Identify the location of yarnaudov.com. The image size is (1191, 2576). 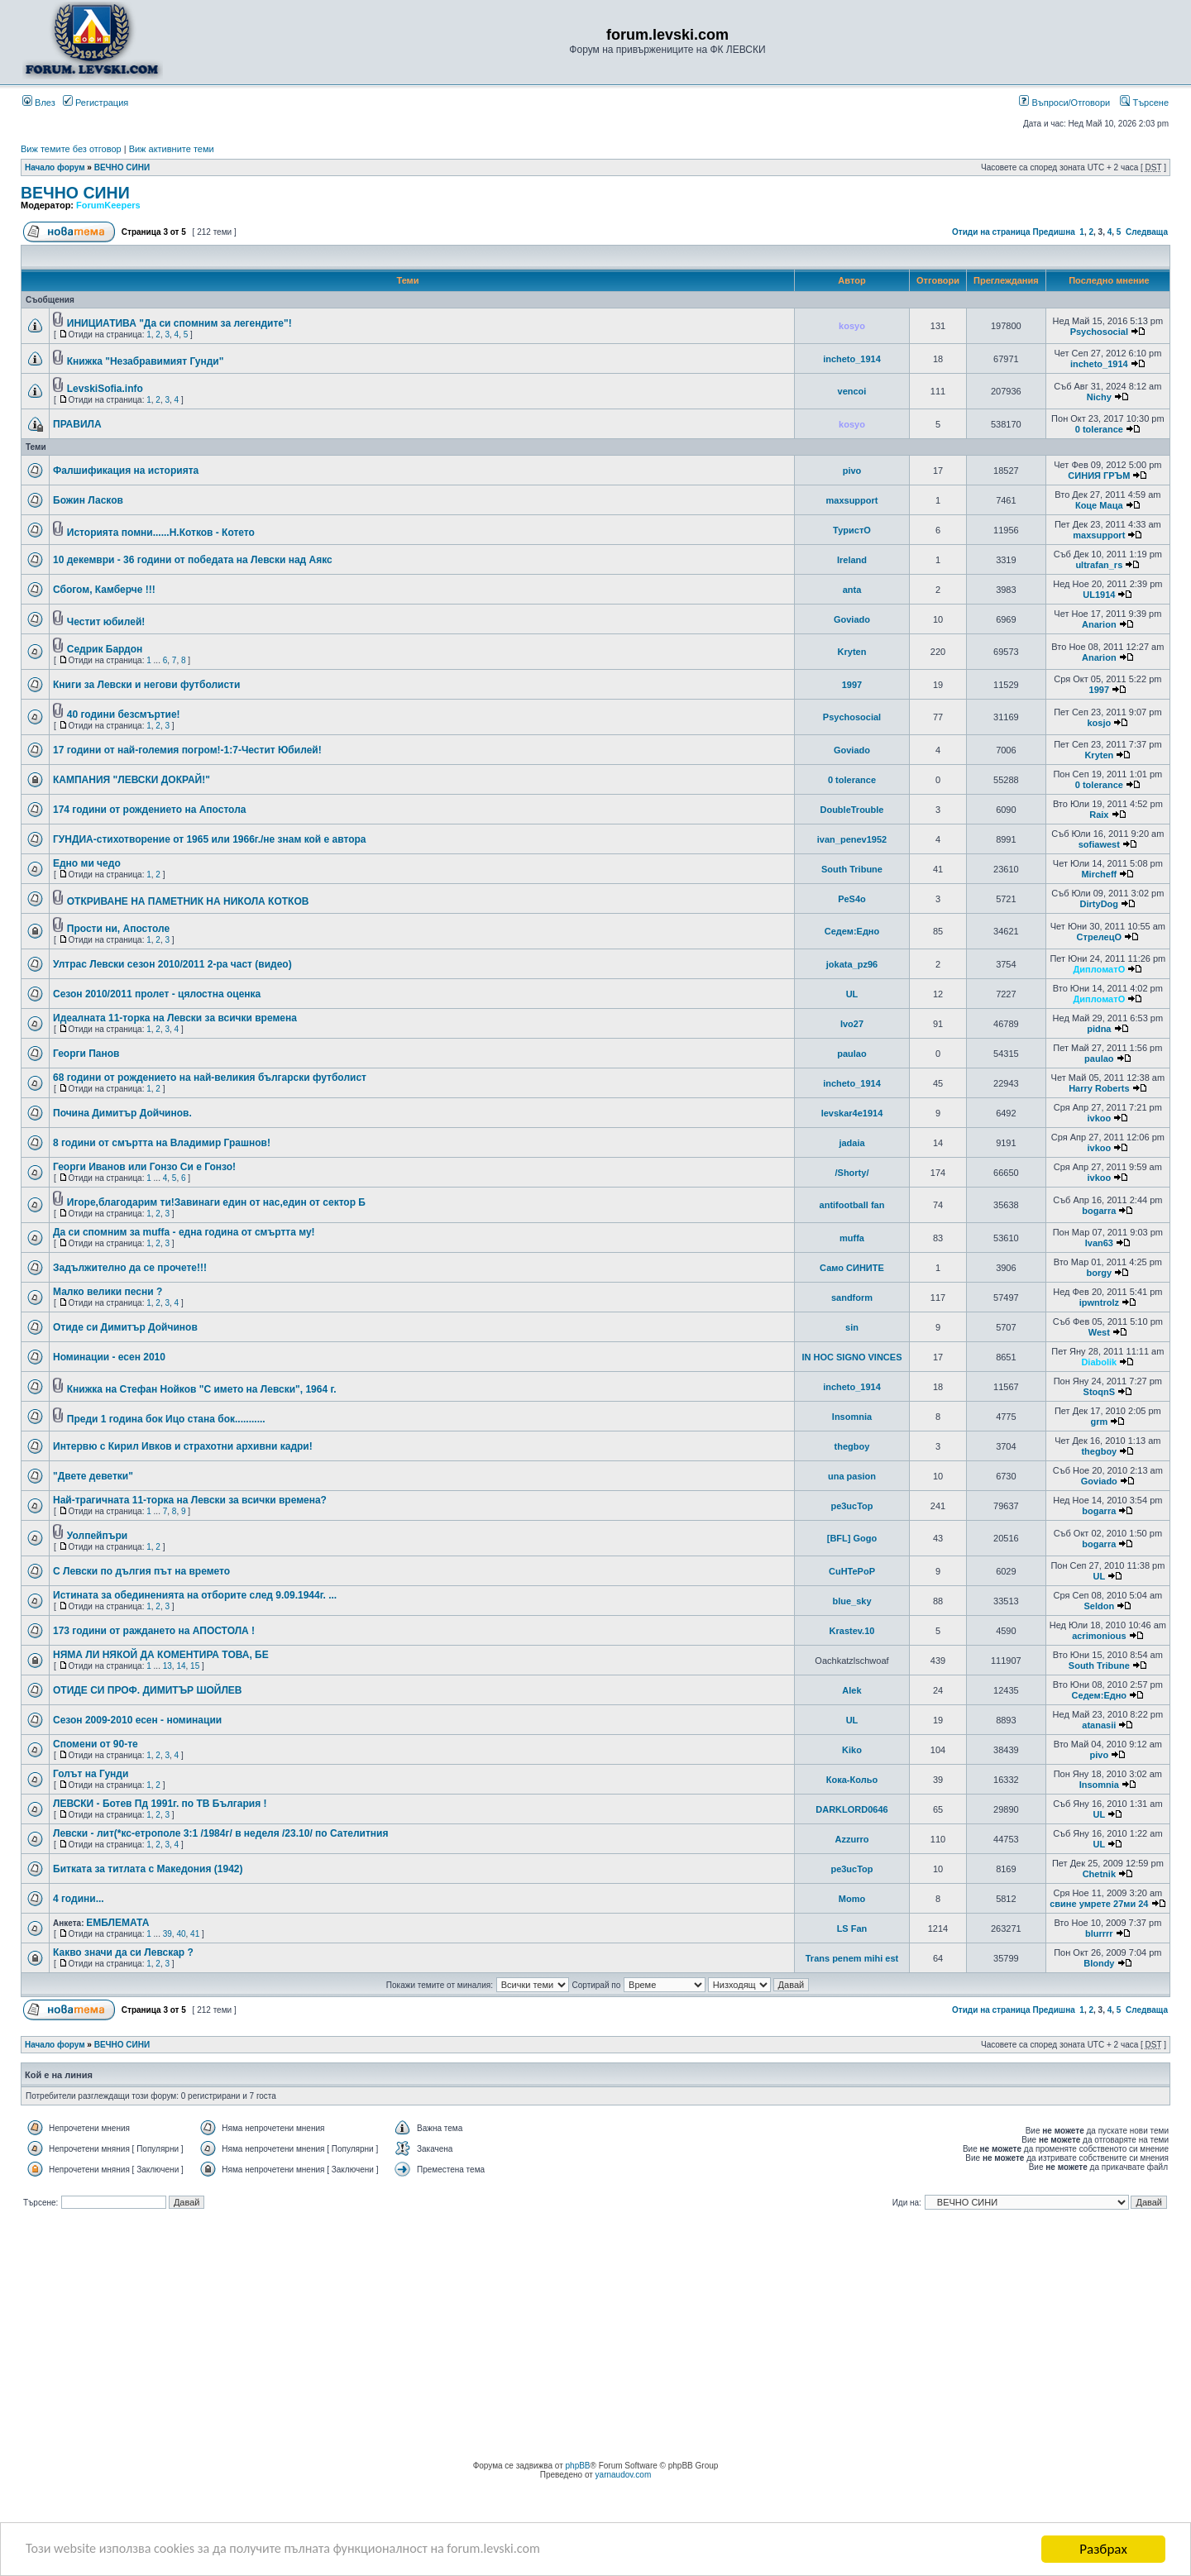
(624, 2474).